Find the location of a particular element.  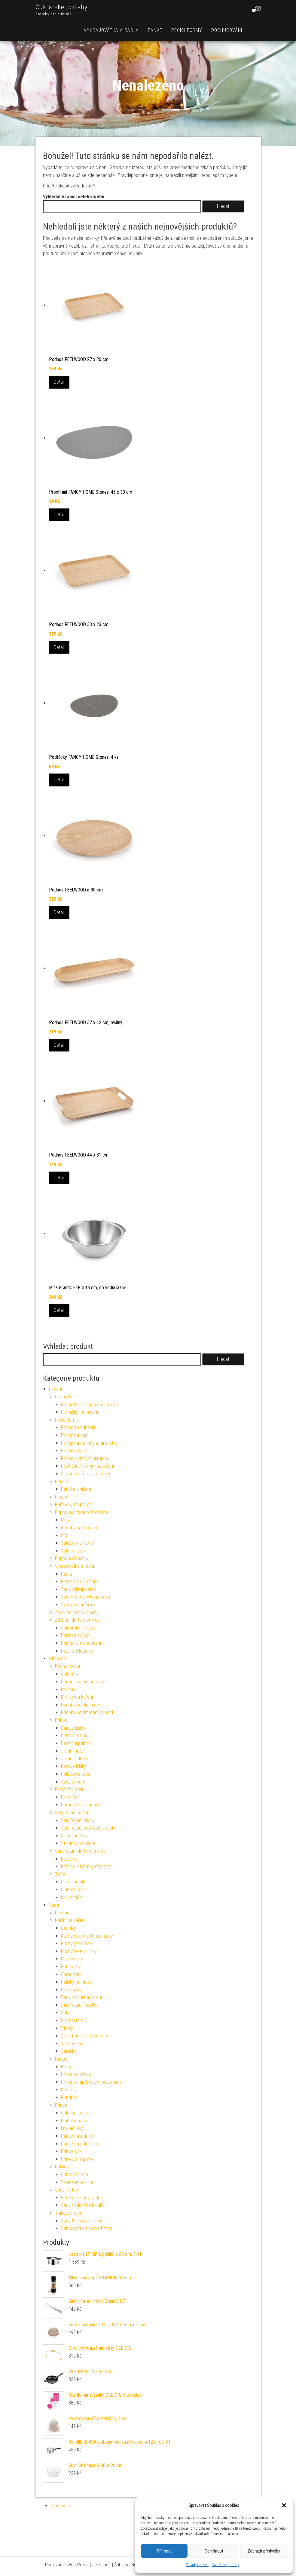

Hluboké talíře is located at coordinates (74, 1889).